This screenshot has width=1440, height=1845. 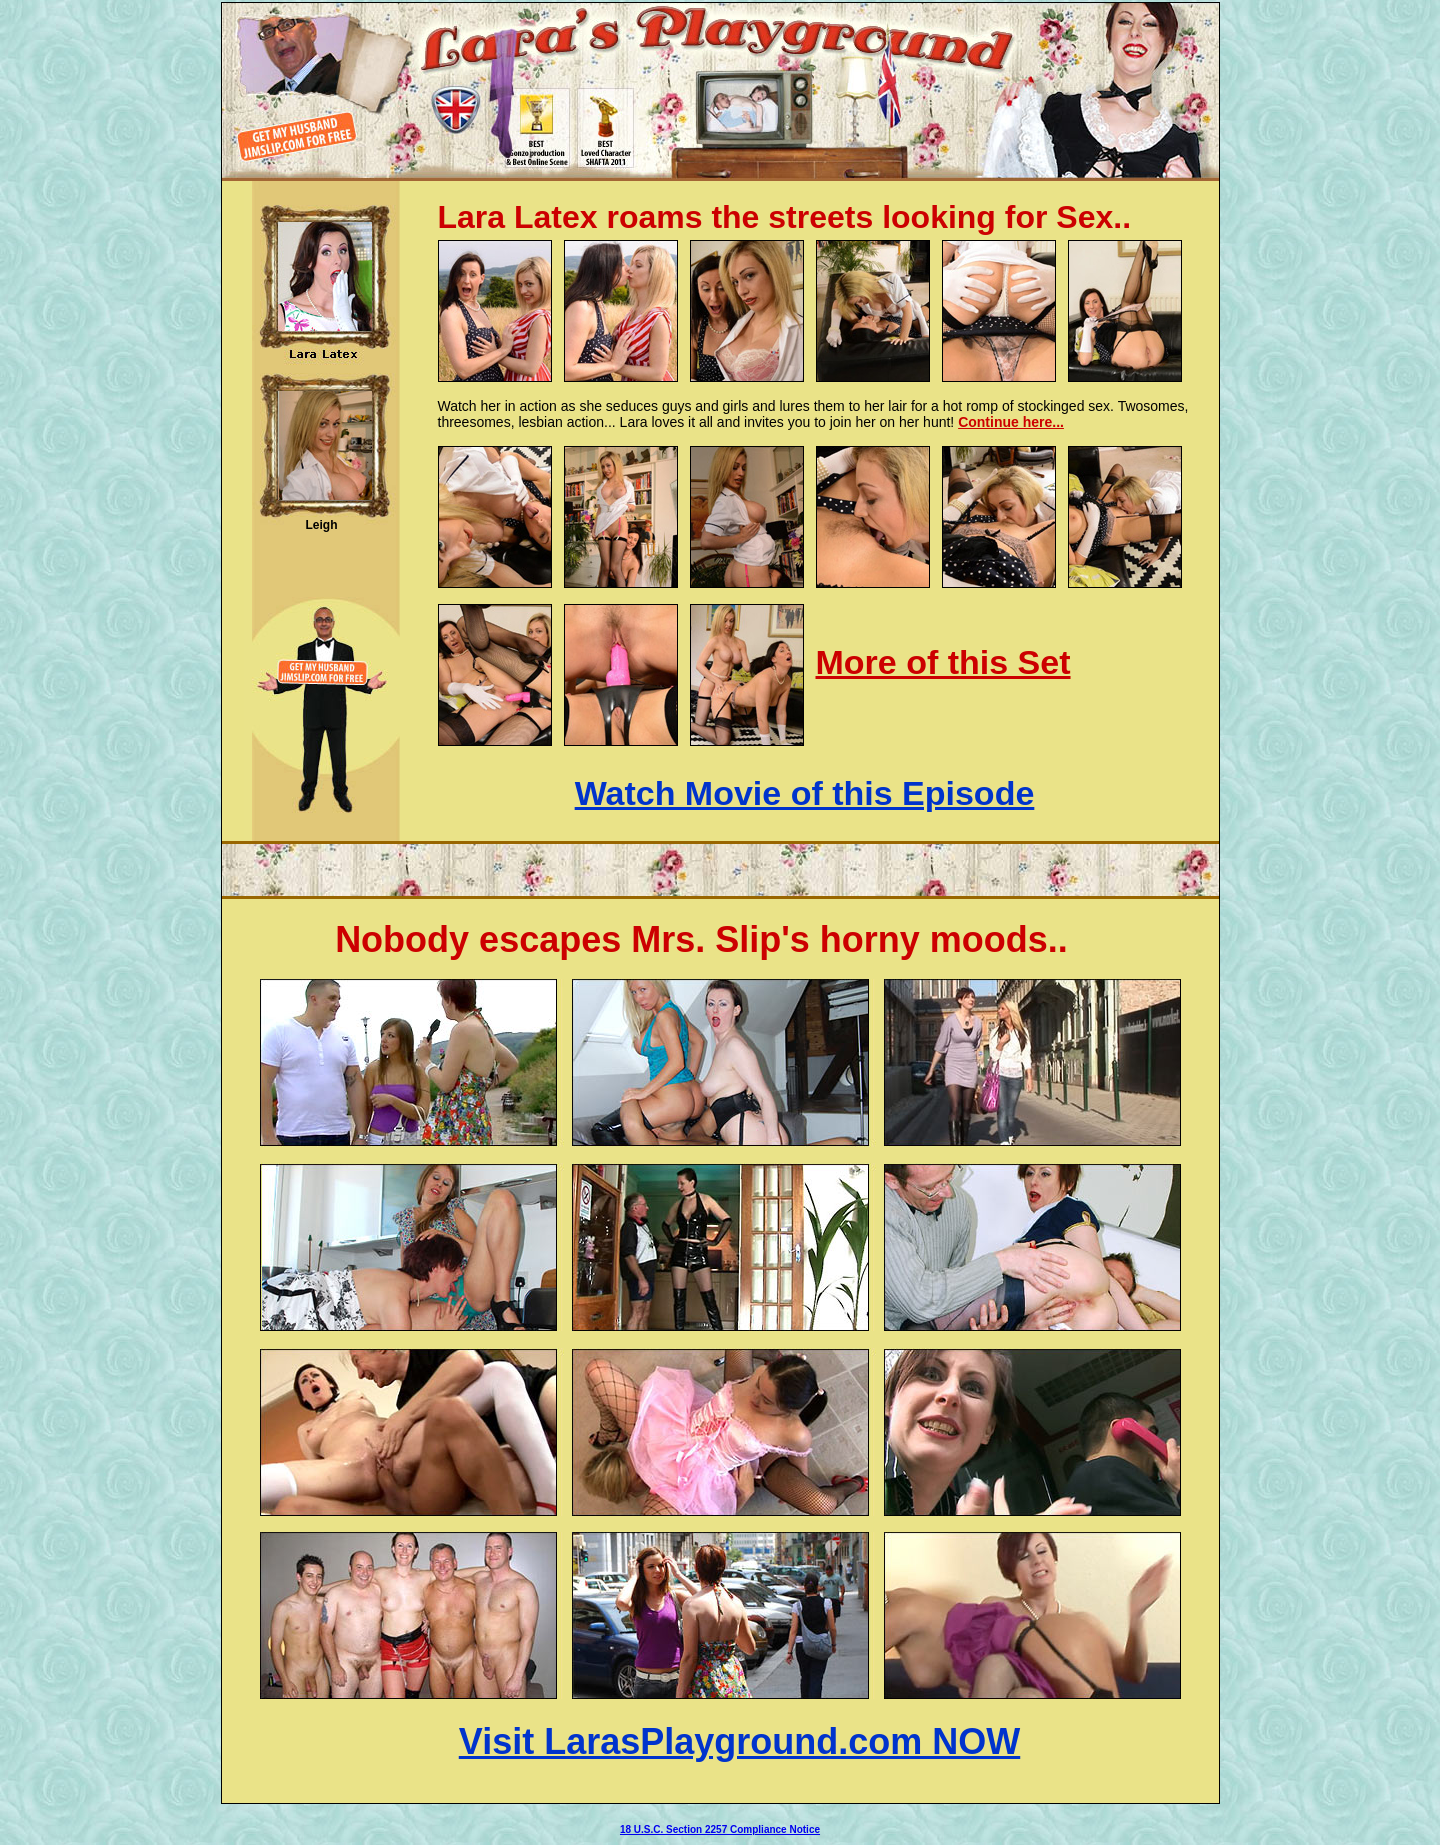 What do you see at coordinates (943, 662) in the screenshot?
I see `More of this Set` at bounding box center [943, 662].